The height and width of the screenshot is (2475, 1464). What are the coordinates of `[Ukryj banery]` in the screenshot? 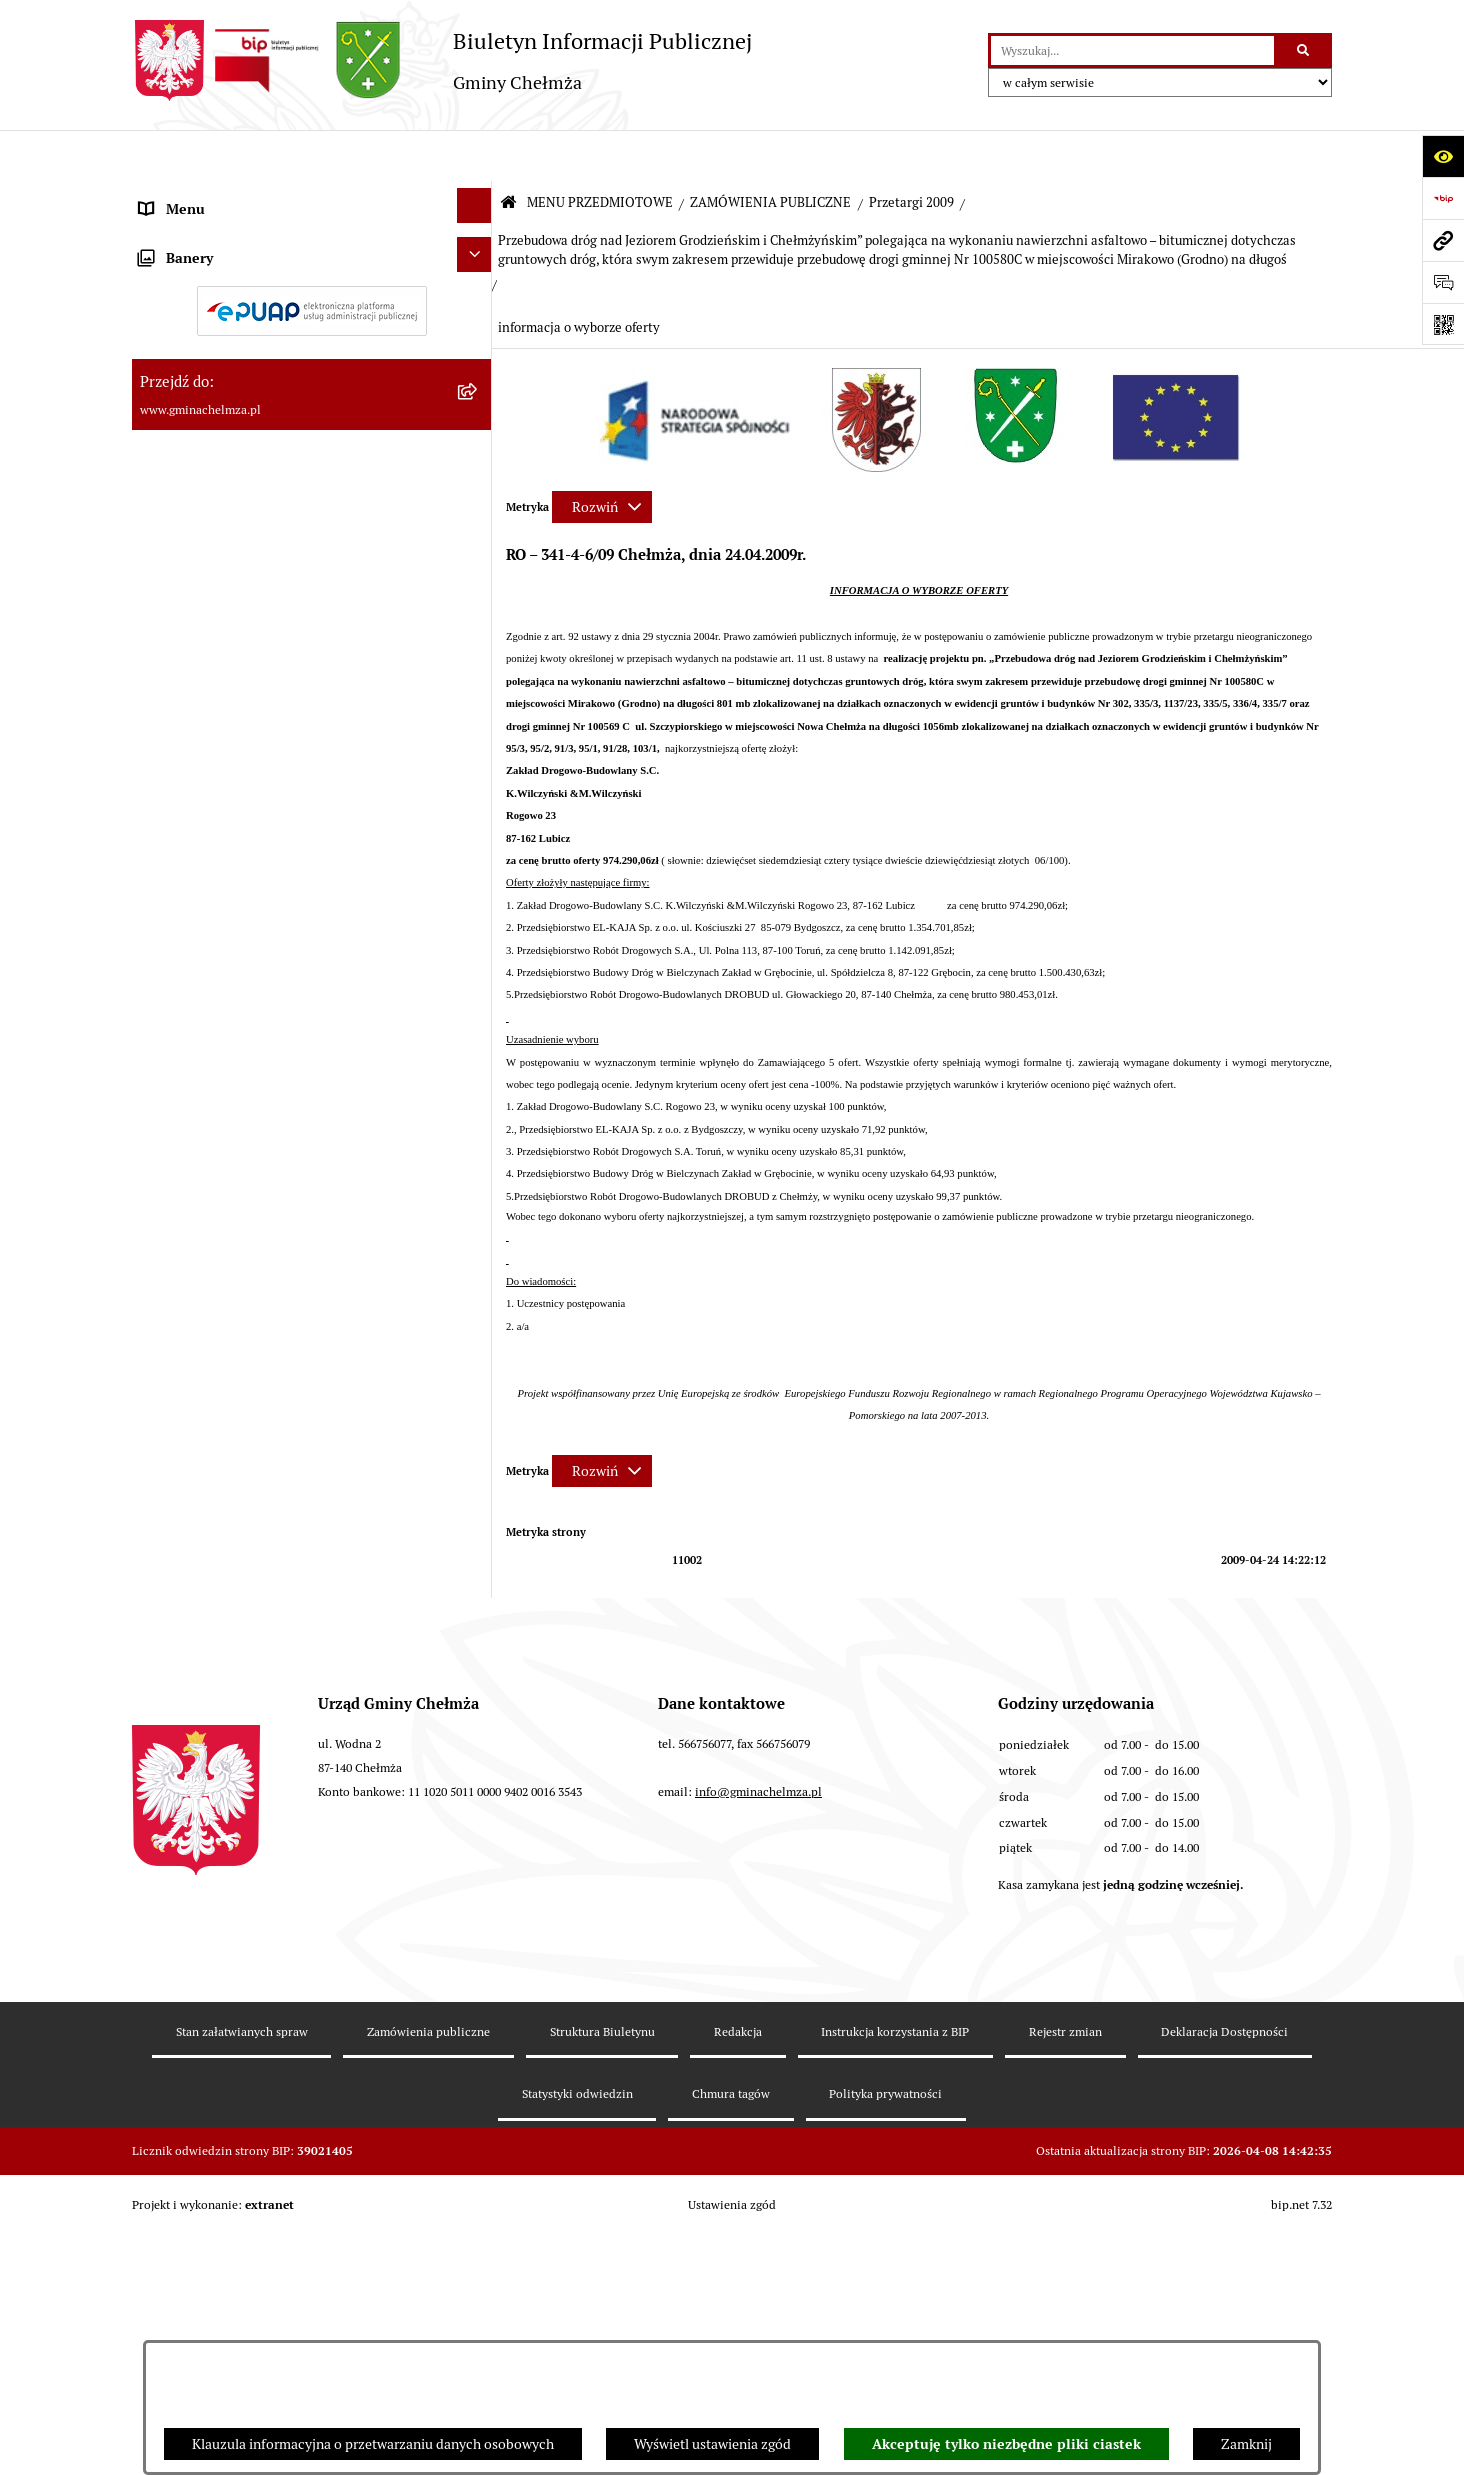 It's located at (474, 1845).